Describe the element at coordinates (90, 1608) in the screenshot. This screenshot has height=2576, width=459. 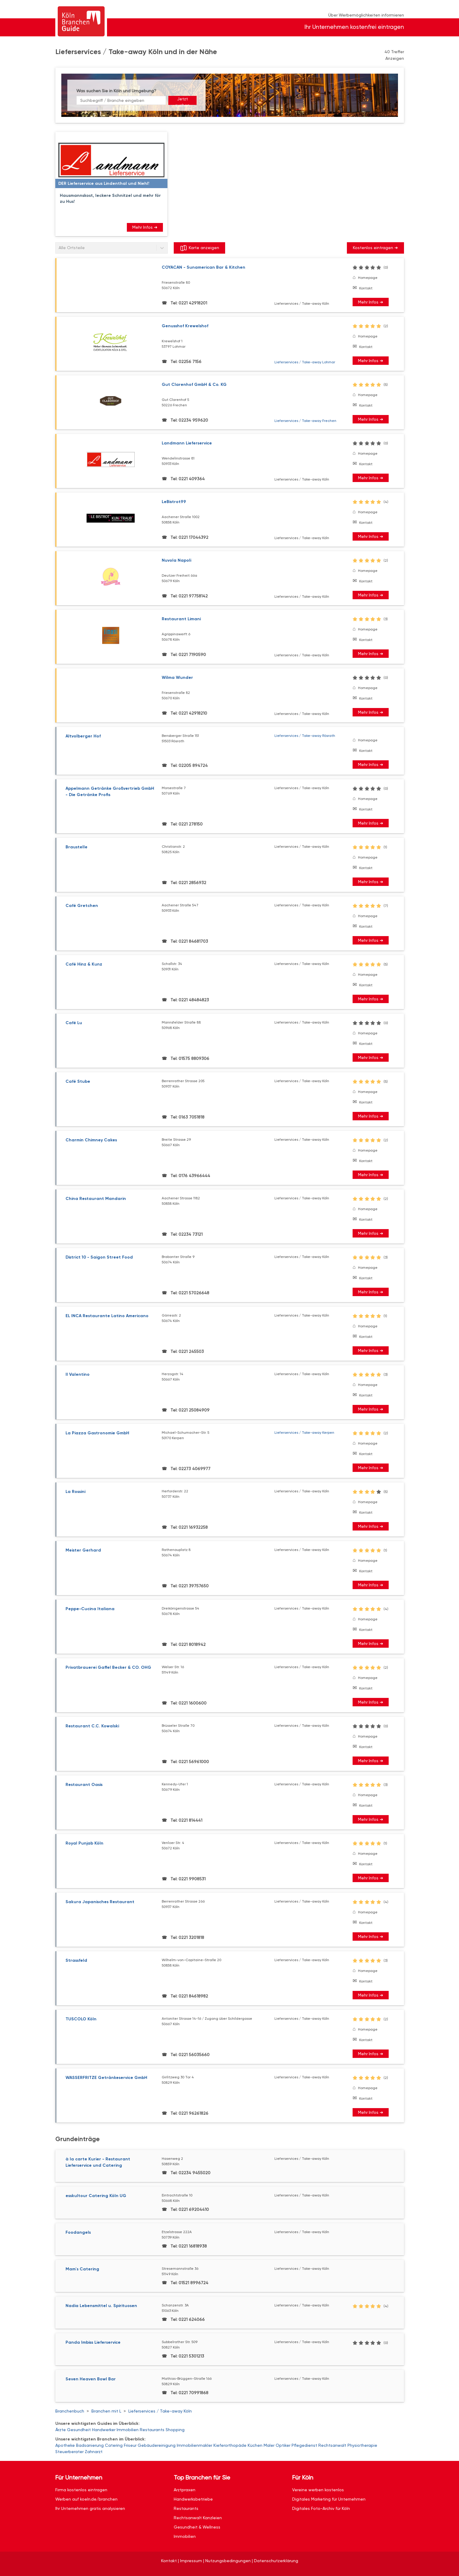
I see `Peppe-Cucina Italiana` at that location.